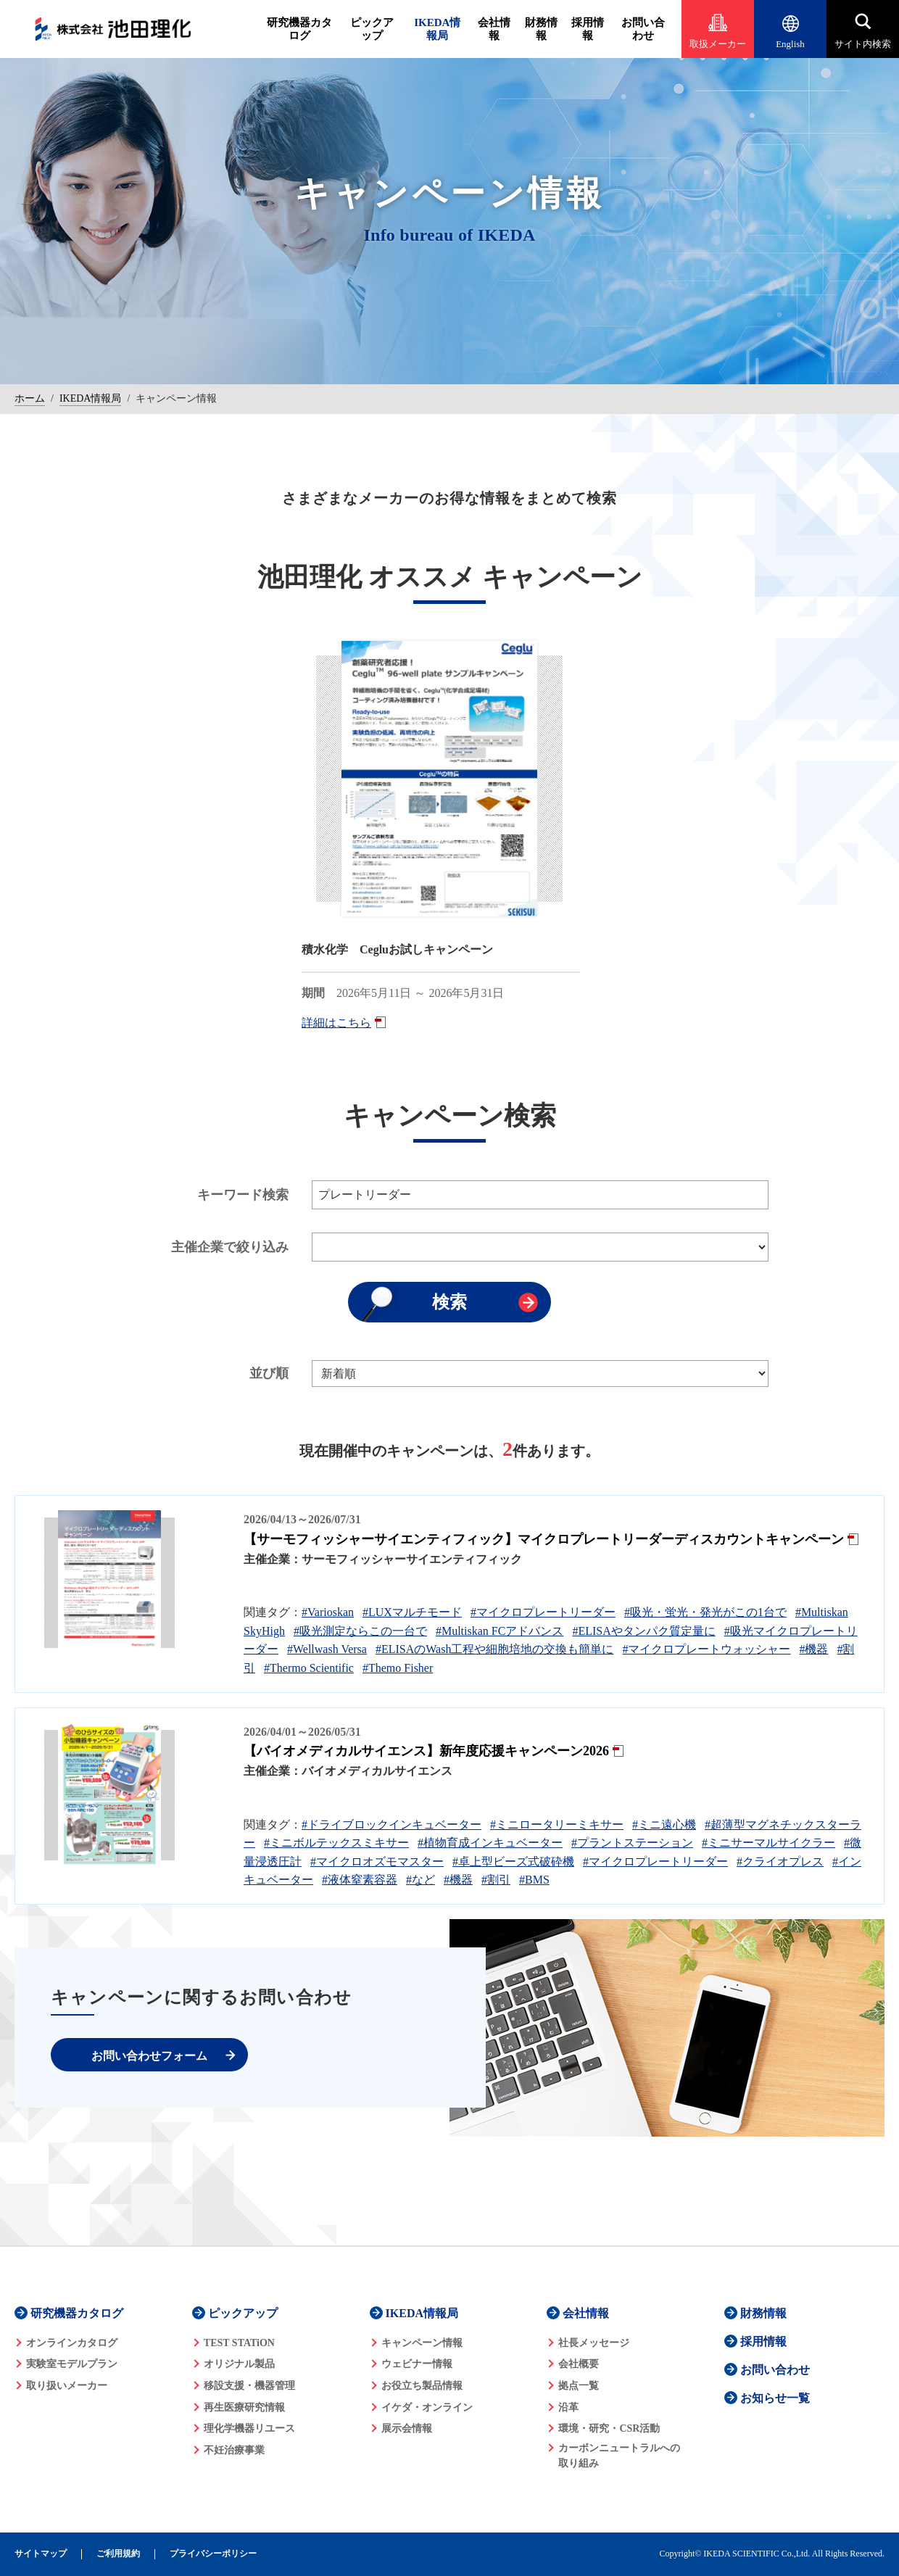 The image size is (899, 2576). I want to click on #割引, so click(495, 1879).